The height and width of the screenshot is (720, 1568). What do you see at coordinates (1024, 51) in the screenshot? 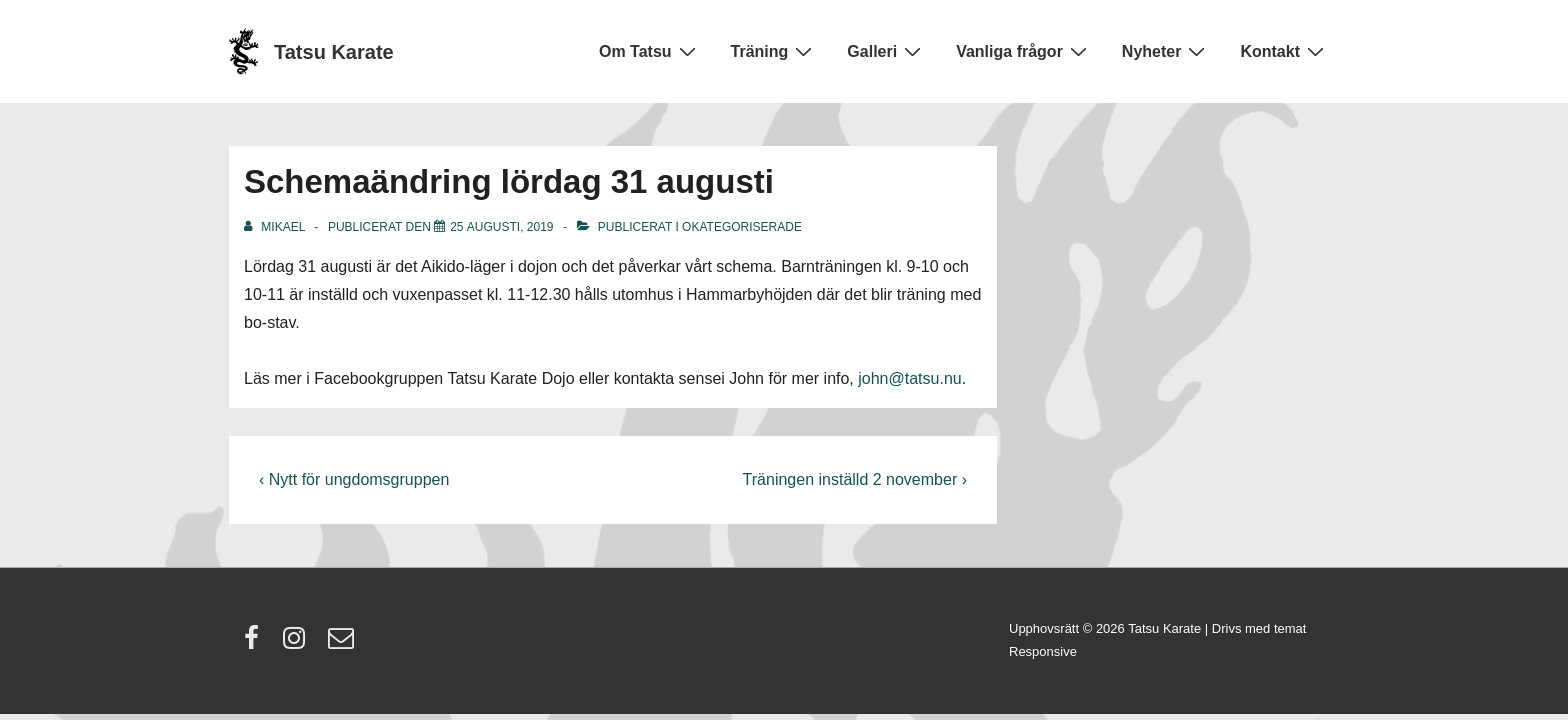
I see `Vanliga frågor` at bounding box center [1024, 51].